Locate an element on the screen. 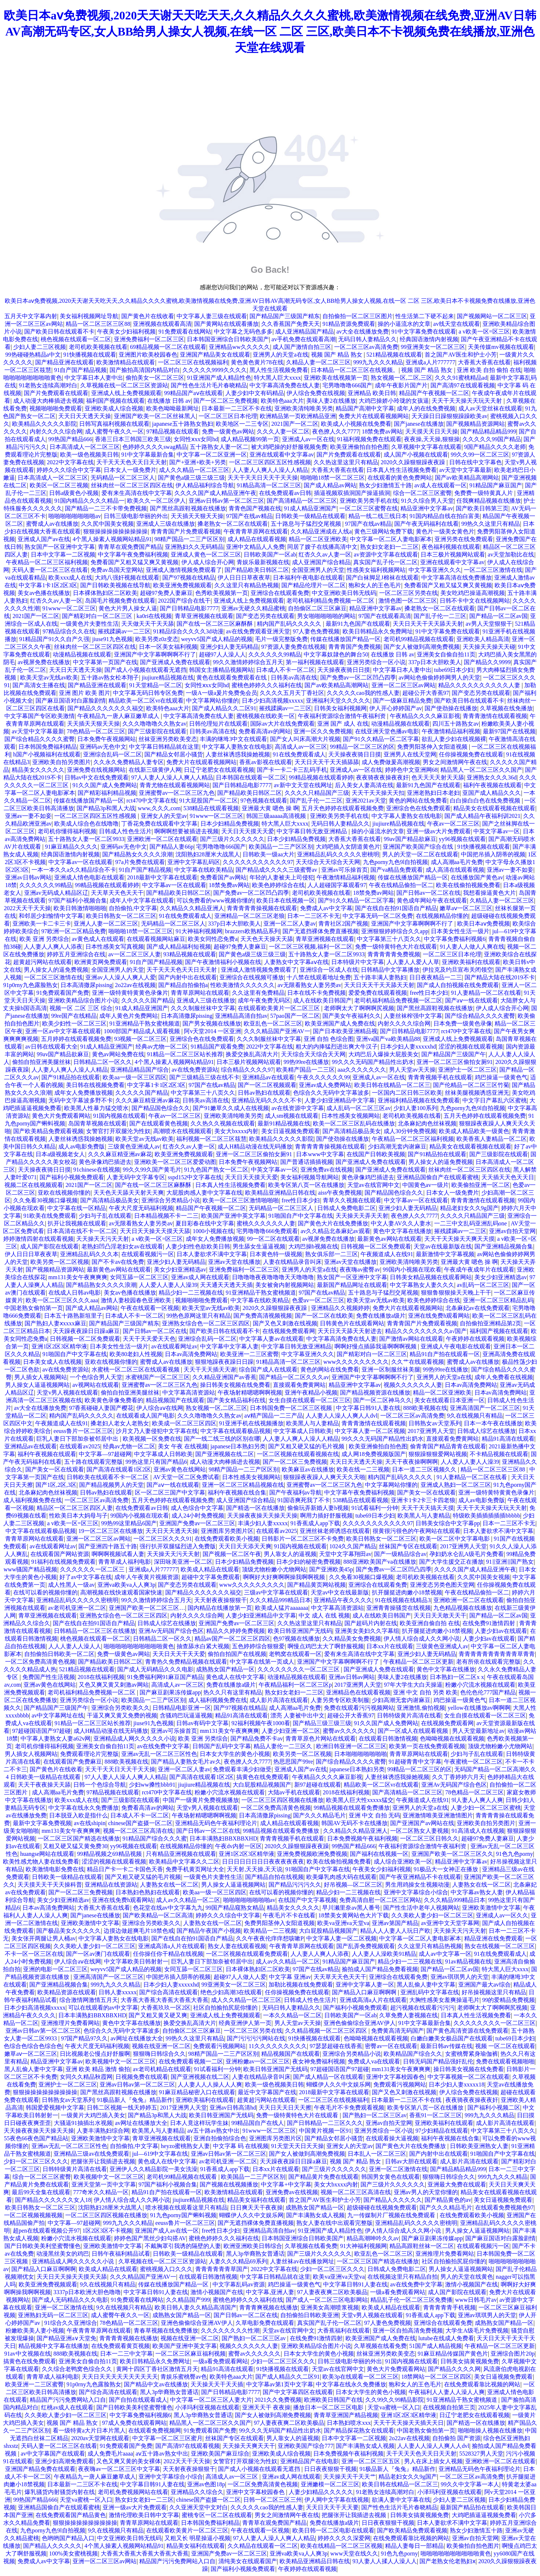 The image size is (540, 2576). 午夜精品一区二区三区更新 is located at coordinates (418, 1662).